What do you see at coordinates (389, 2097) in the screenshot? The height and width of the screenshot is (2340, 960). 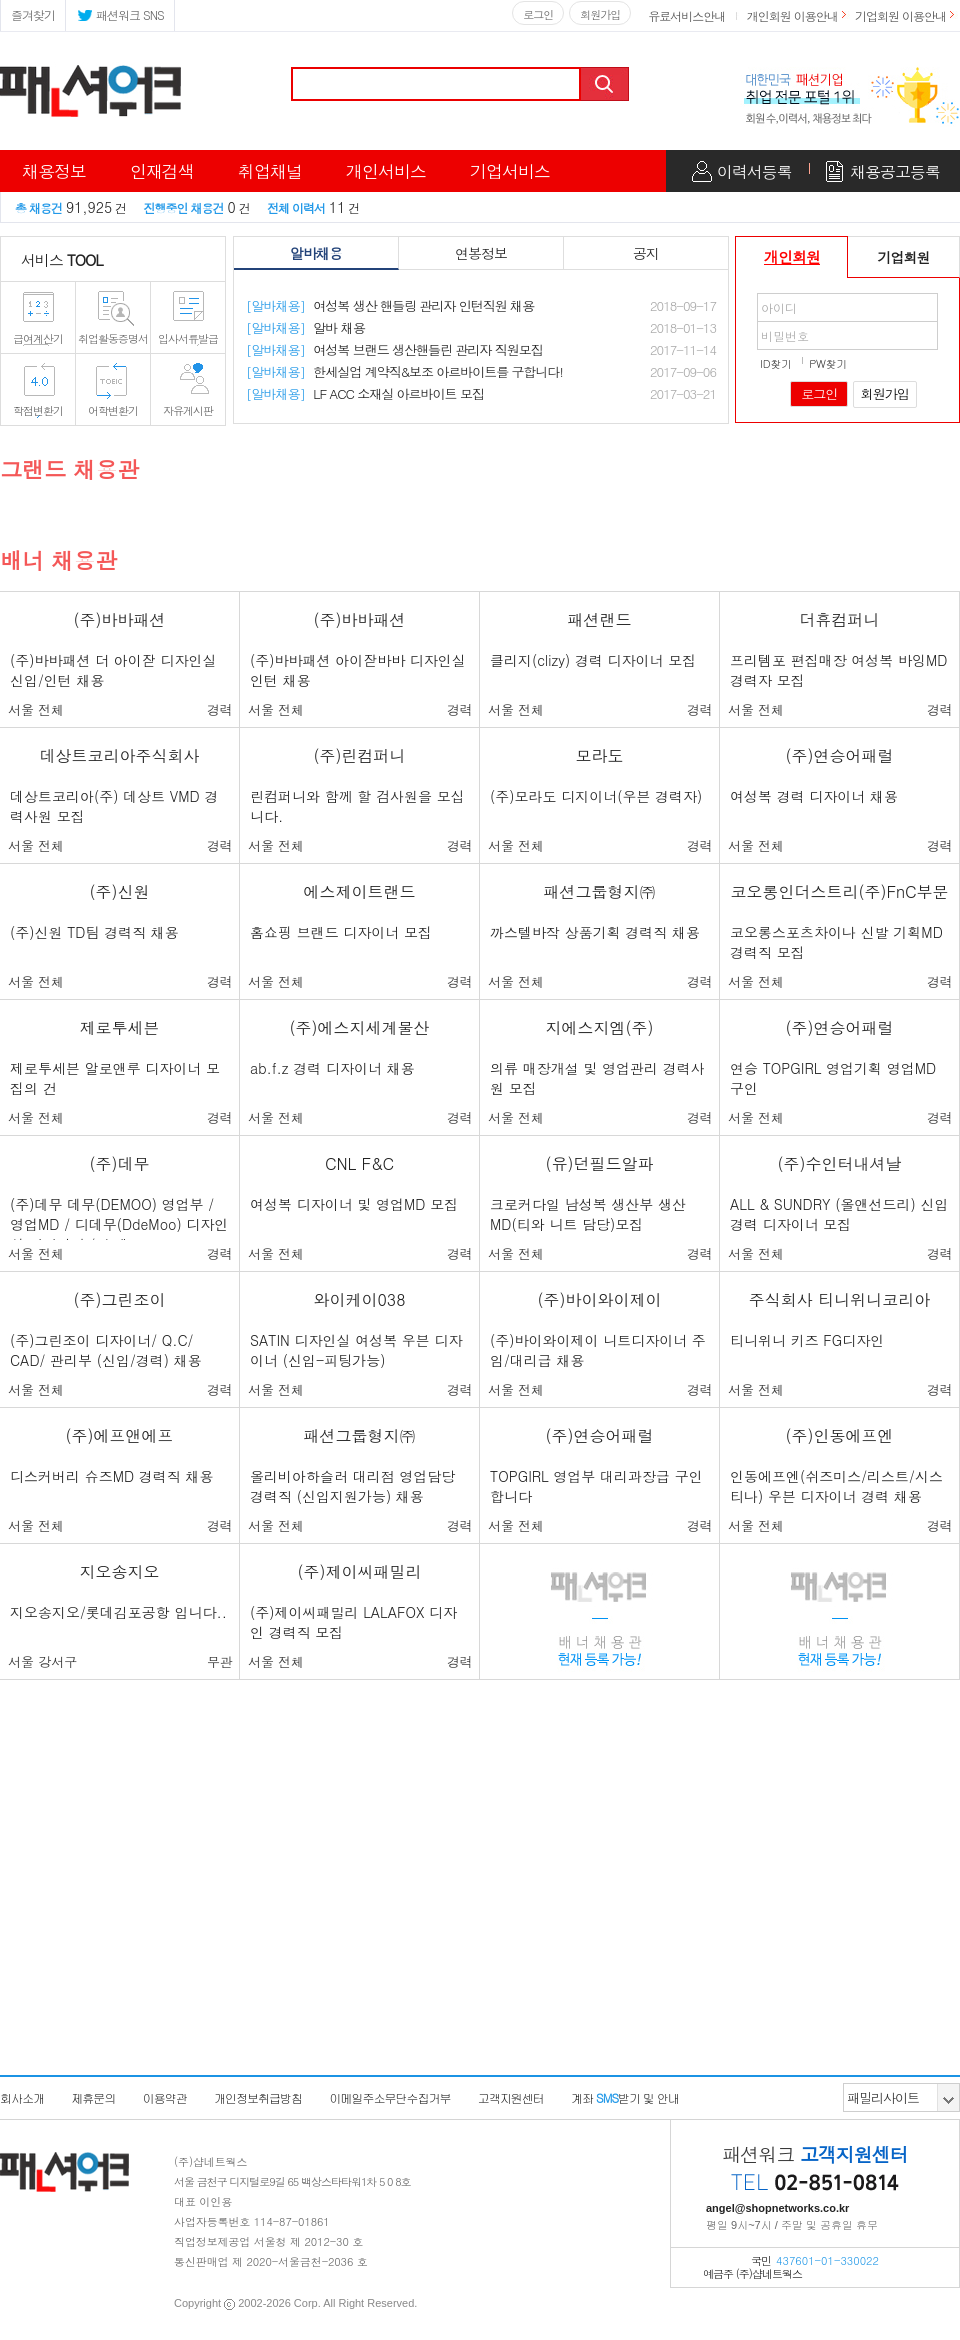 I see `이메일주소무단수집거부` at bounding box center [389, 2097].